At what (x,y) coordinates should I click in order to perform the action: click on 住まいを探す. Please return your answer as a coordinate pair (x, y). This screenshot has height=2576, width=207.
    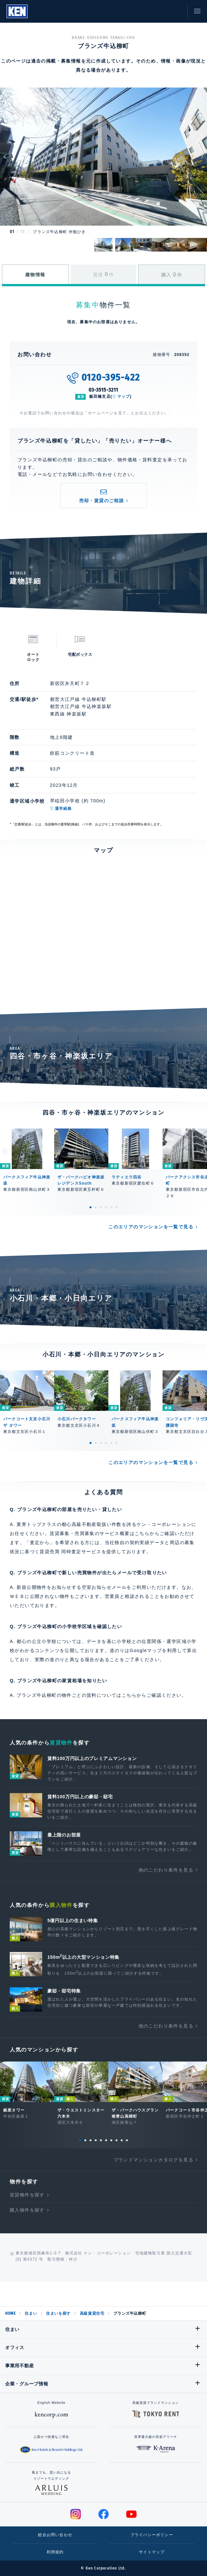
    Looking at the image, I should click on (58, 2313).